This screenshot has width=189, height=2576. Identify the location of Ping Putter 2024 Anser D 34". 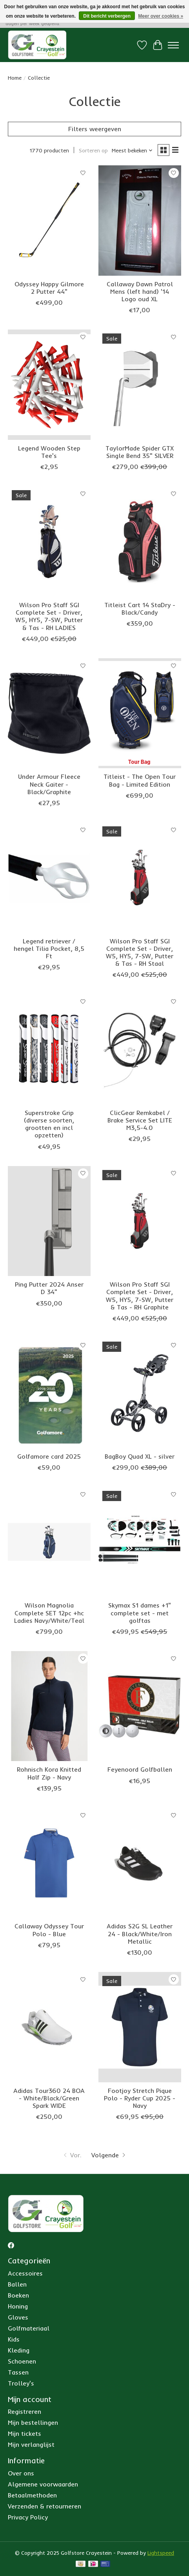
(49, 1288).